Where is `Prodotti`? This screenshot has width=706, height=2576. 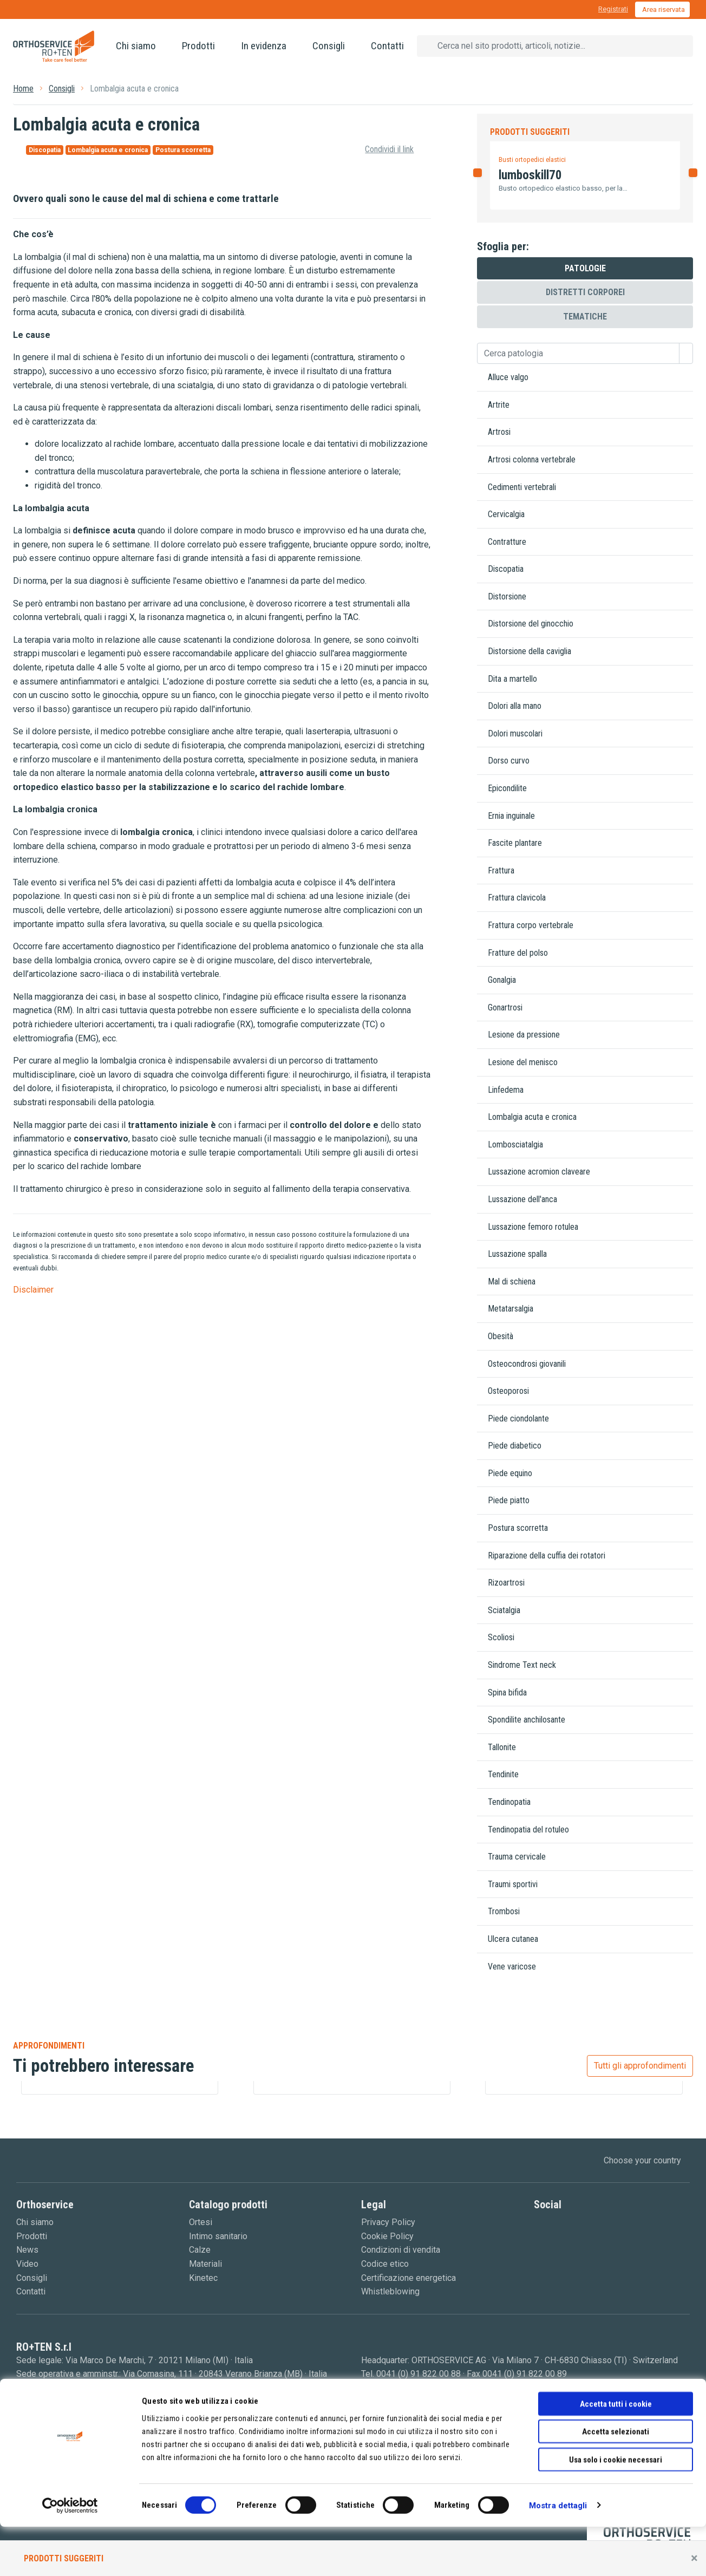
Prodotti is located at coordinates (198, 46).